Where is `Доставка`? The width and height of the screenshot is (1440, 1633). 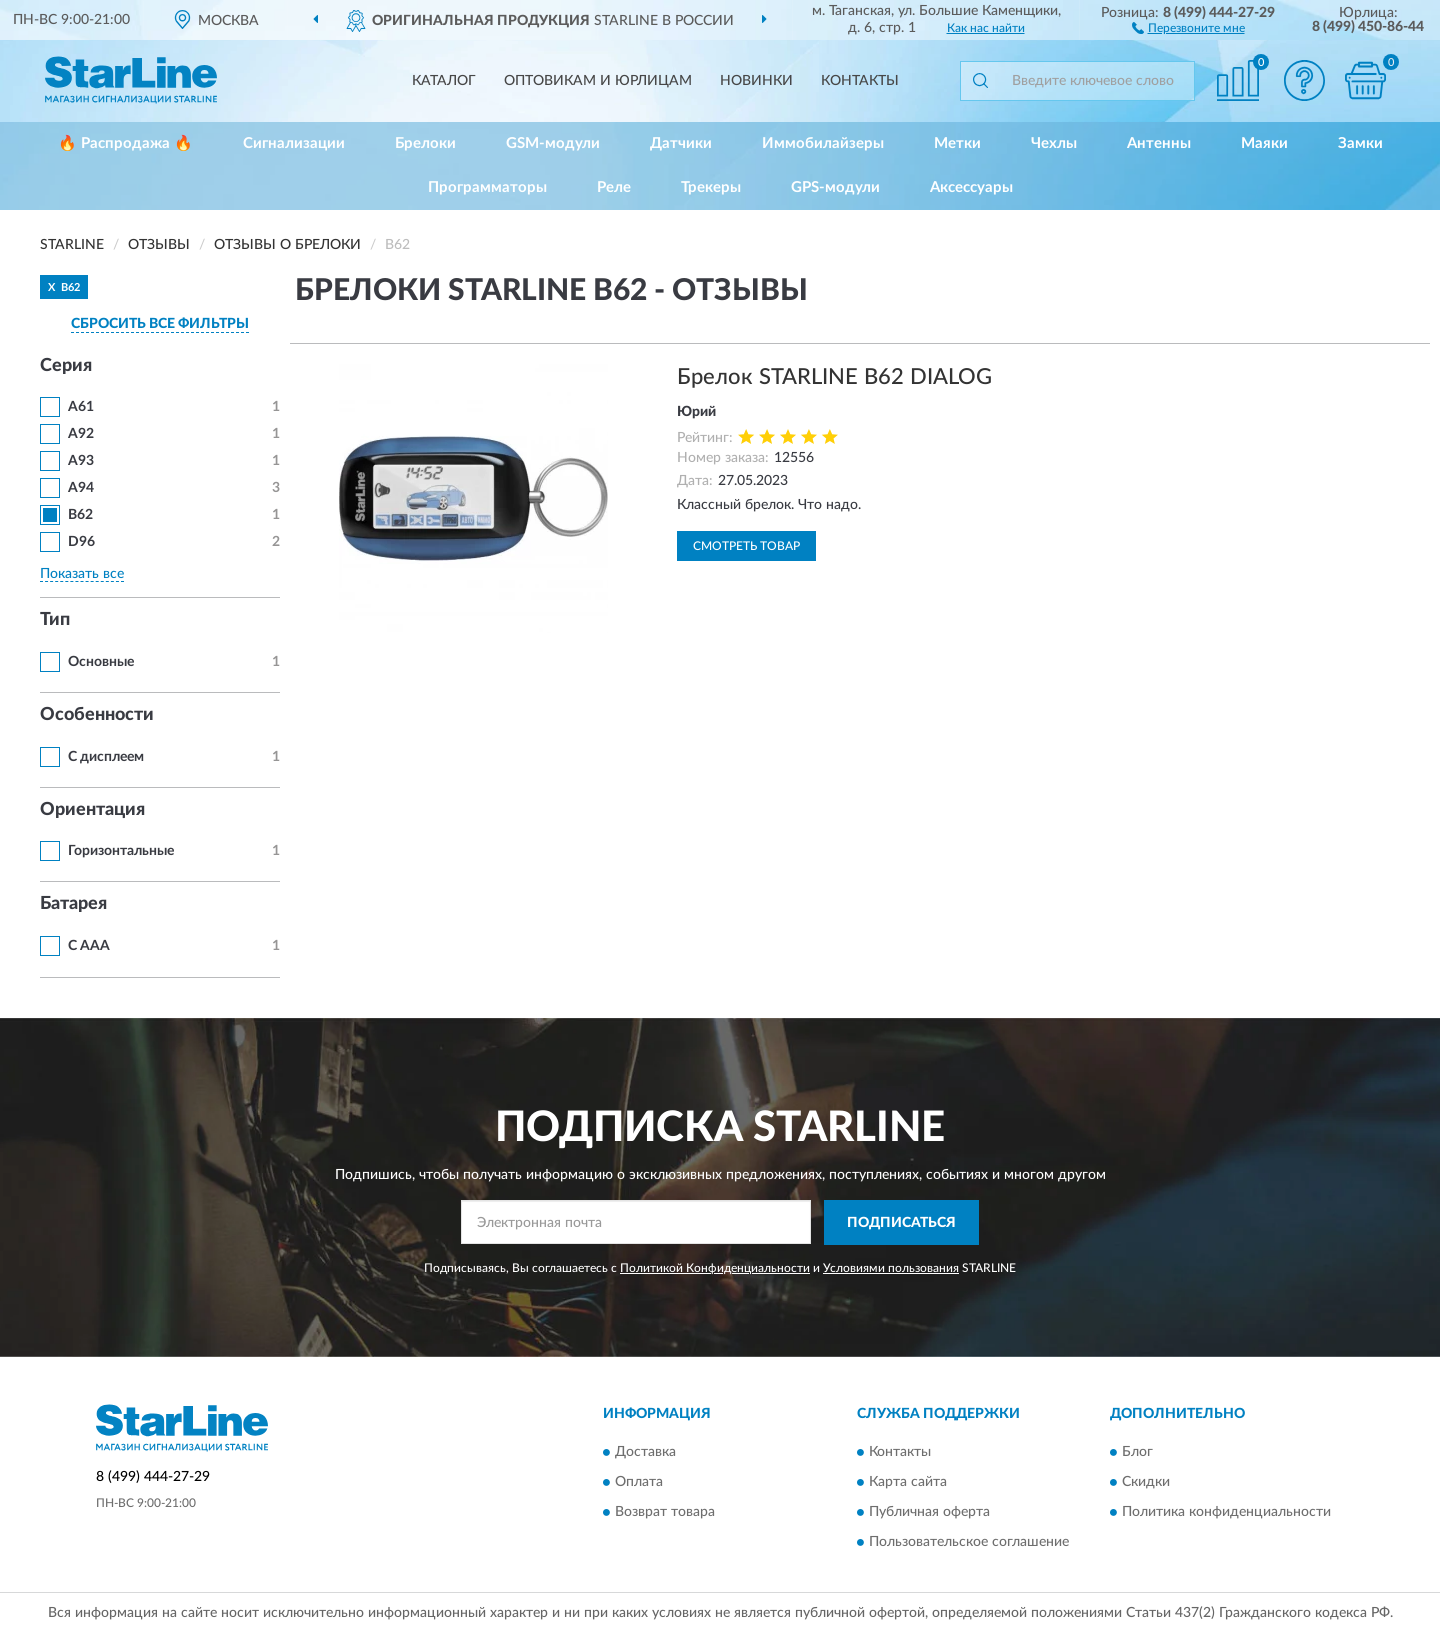 Доставка is located at coordinates (645, 1453).